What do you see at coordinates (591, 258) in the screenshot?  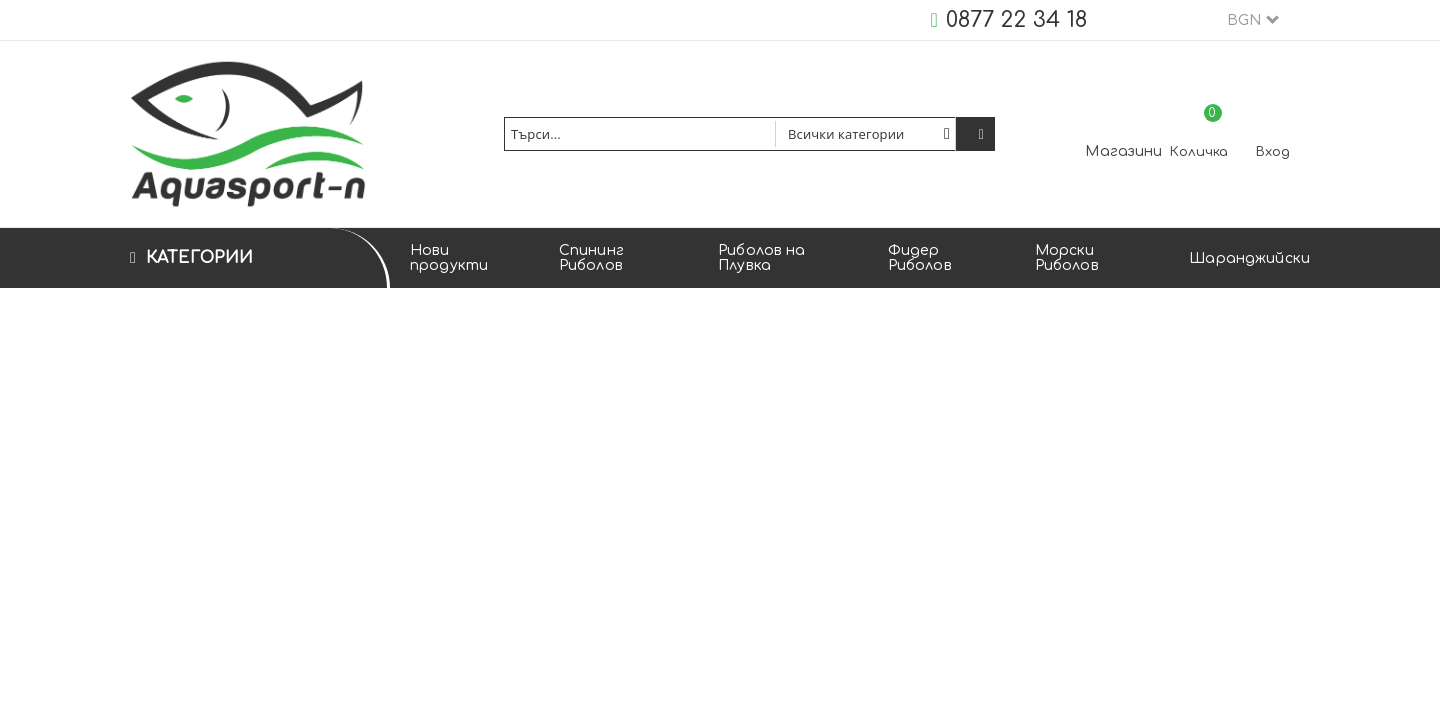 I see `Спининг Риболов` at bounding box center [591, 258].